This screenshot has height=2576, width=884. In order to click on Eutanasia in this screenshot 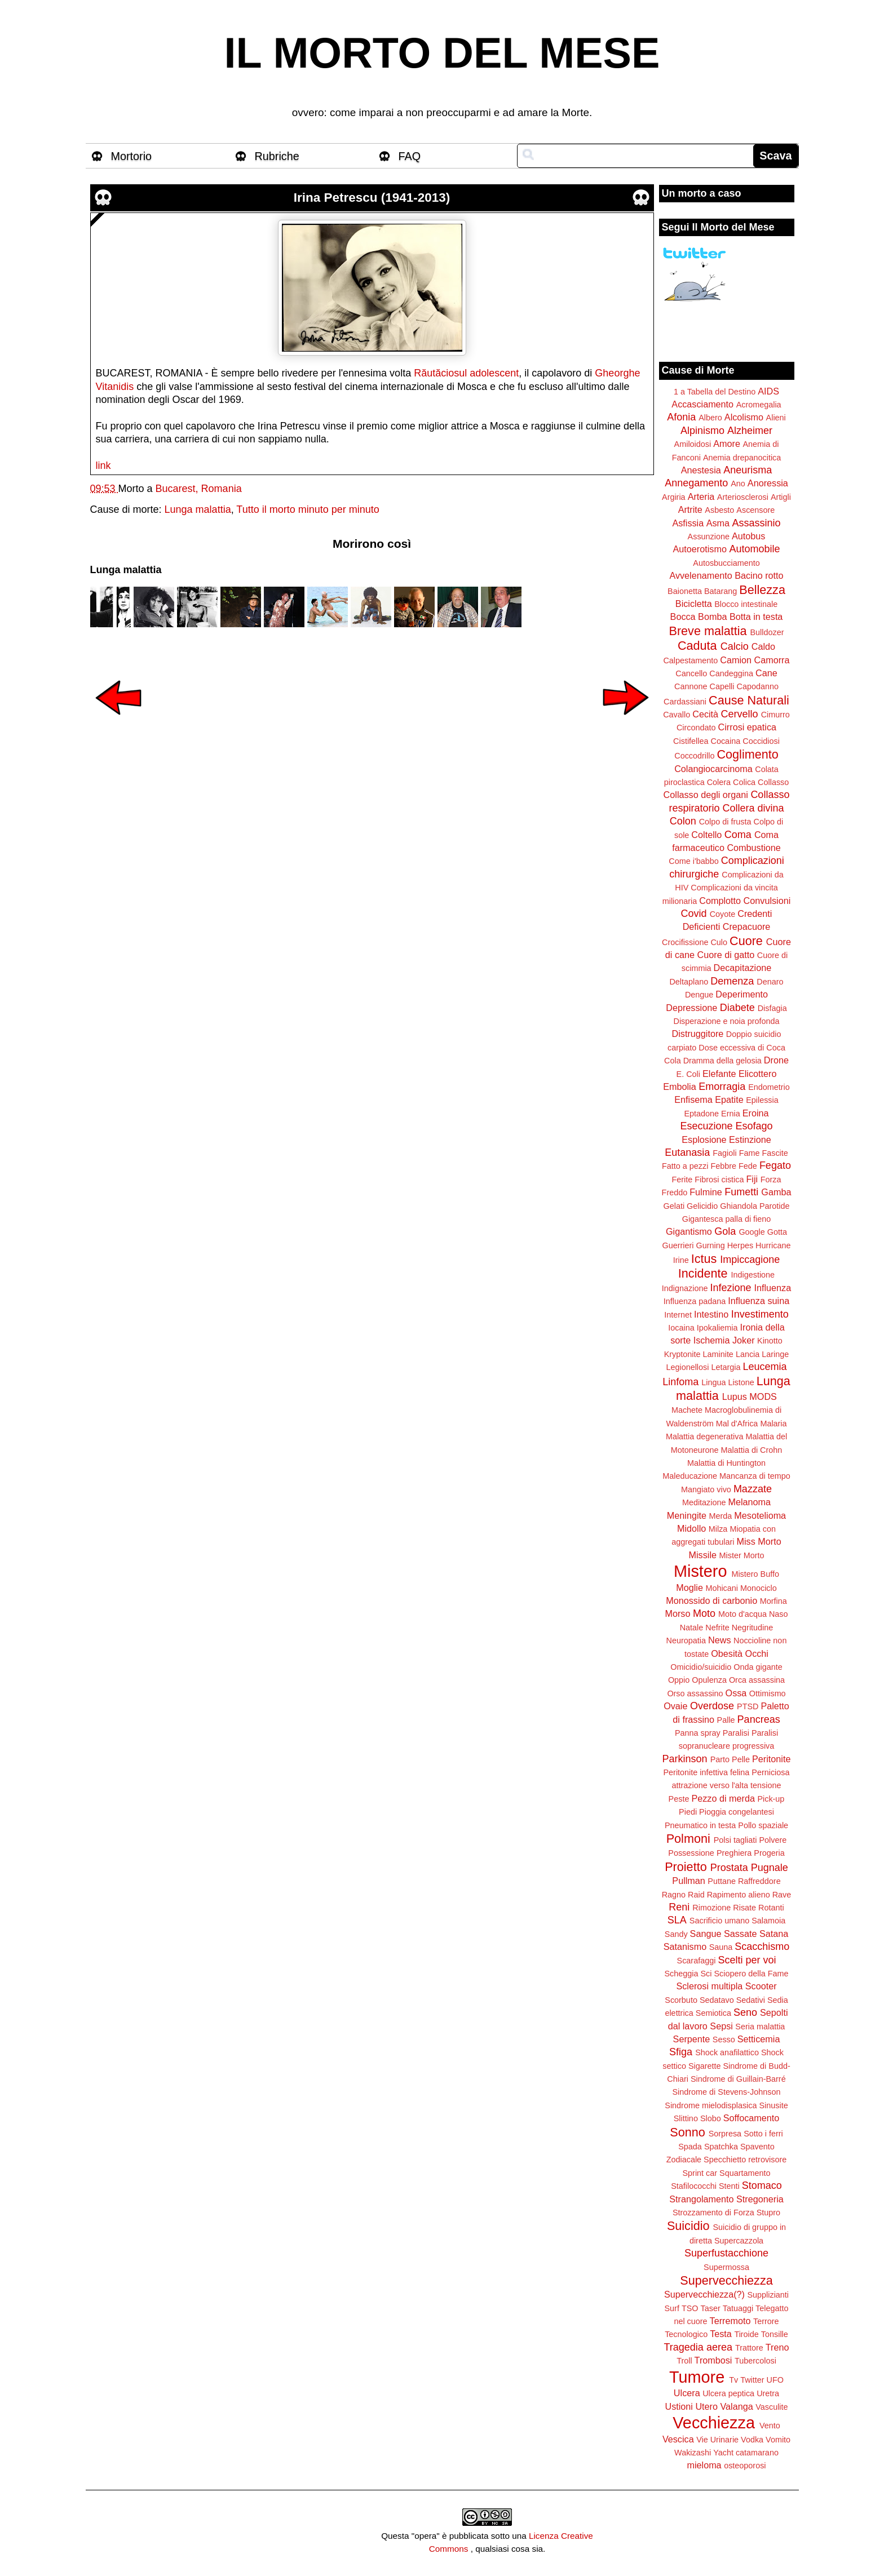, I will do `click(687, 1152)`.